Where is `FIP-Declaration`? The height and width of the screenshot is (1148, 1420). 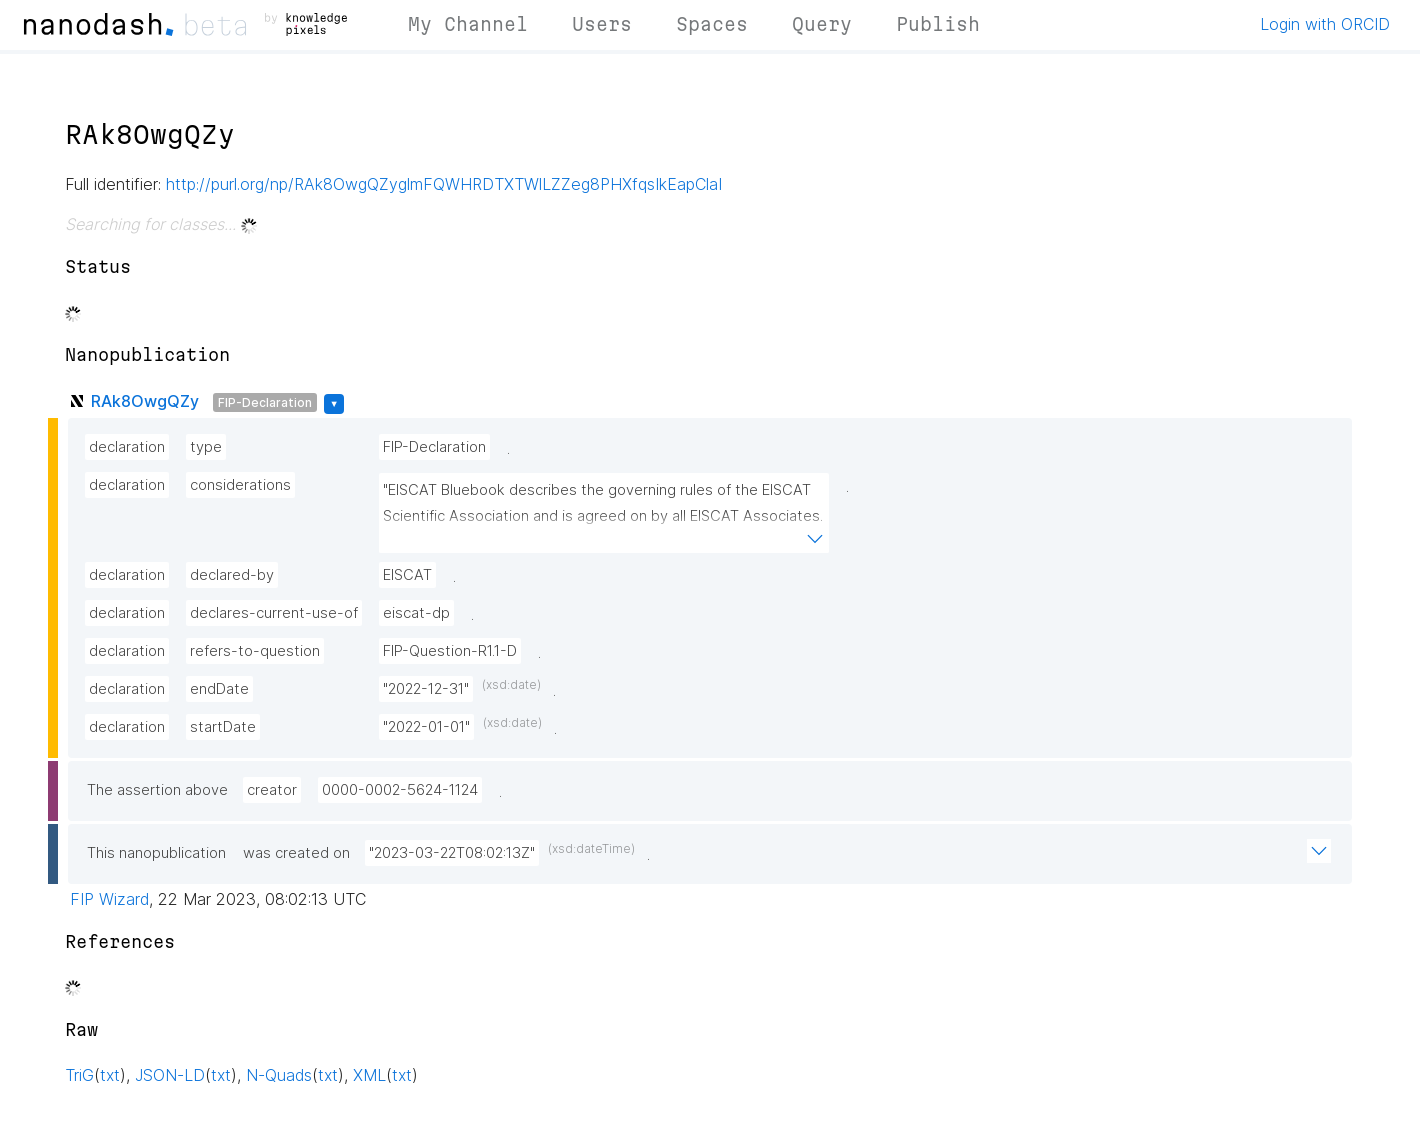 FIP-Declaration is located at coordinates (265, 402).